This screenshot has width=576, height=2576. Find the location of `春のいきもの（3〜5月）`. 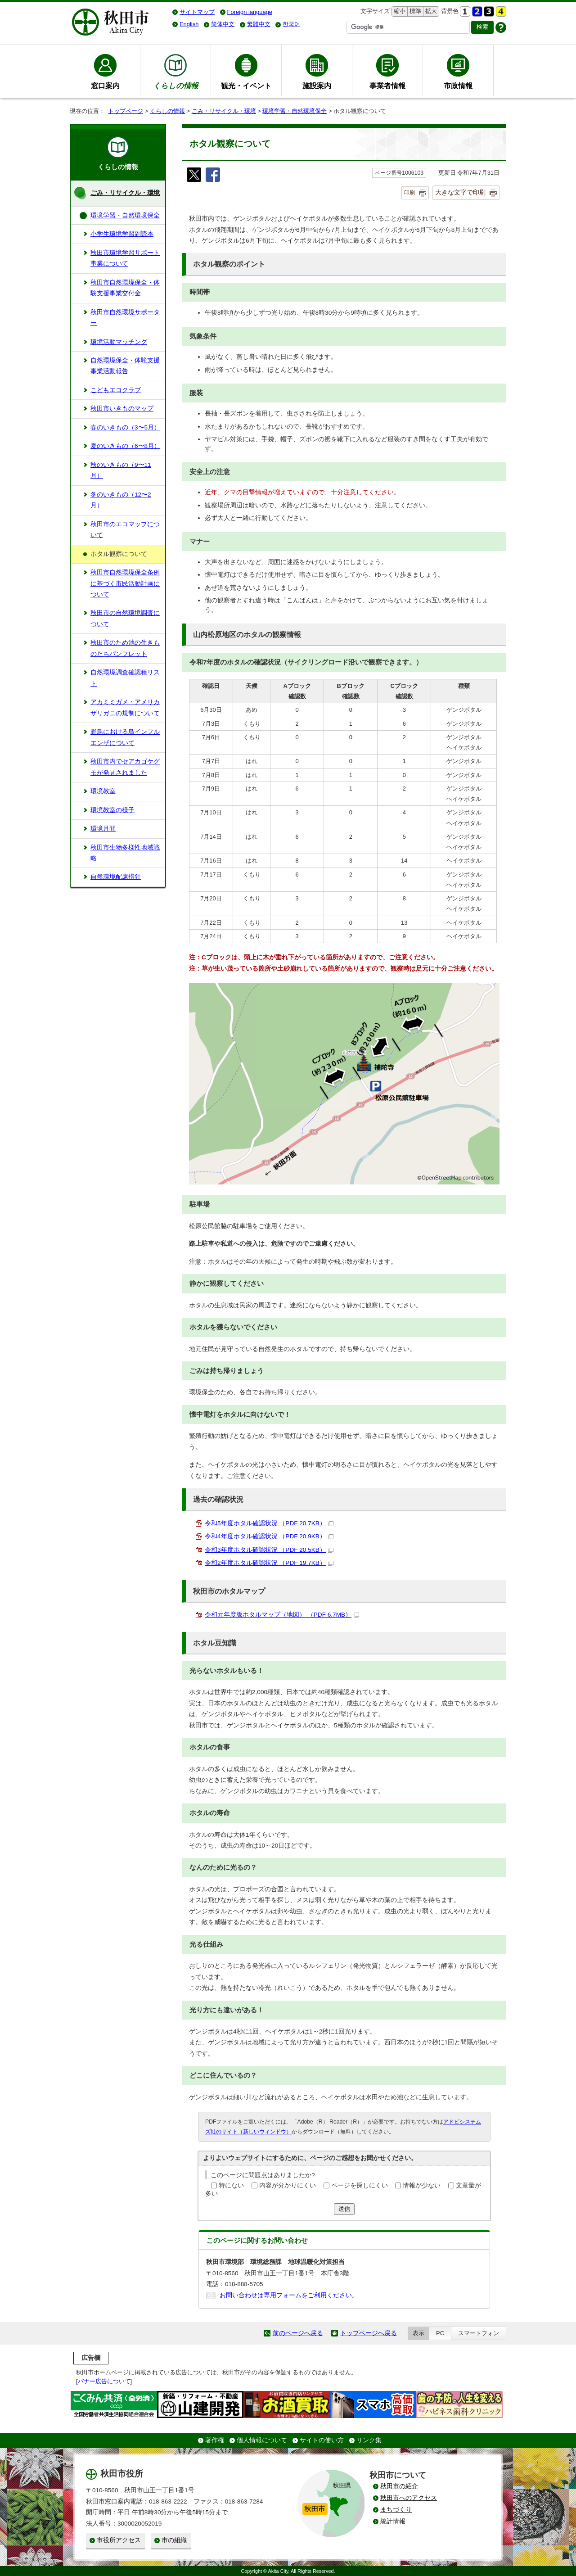

春のいきもの（3〜5月） is located at coordinates (125, 427).